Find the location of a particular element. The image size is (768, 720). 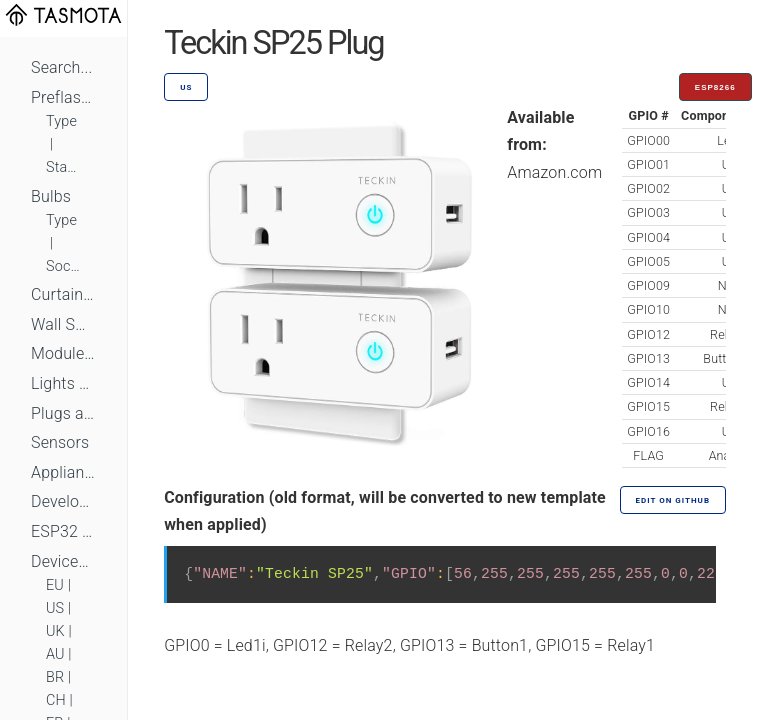

EU is located at coordinates (55, 585).